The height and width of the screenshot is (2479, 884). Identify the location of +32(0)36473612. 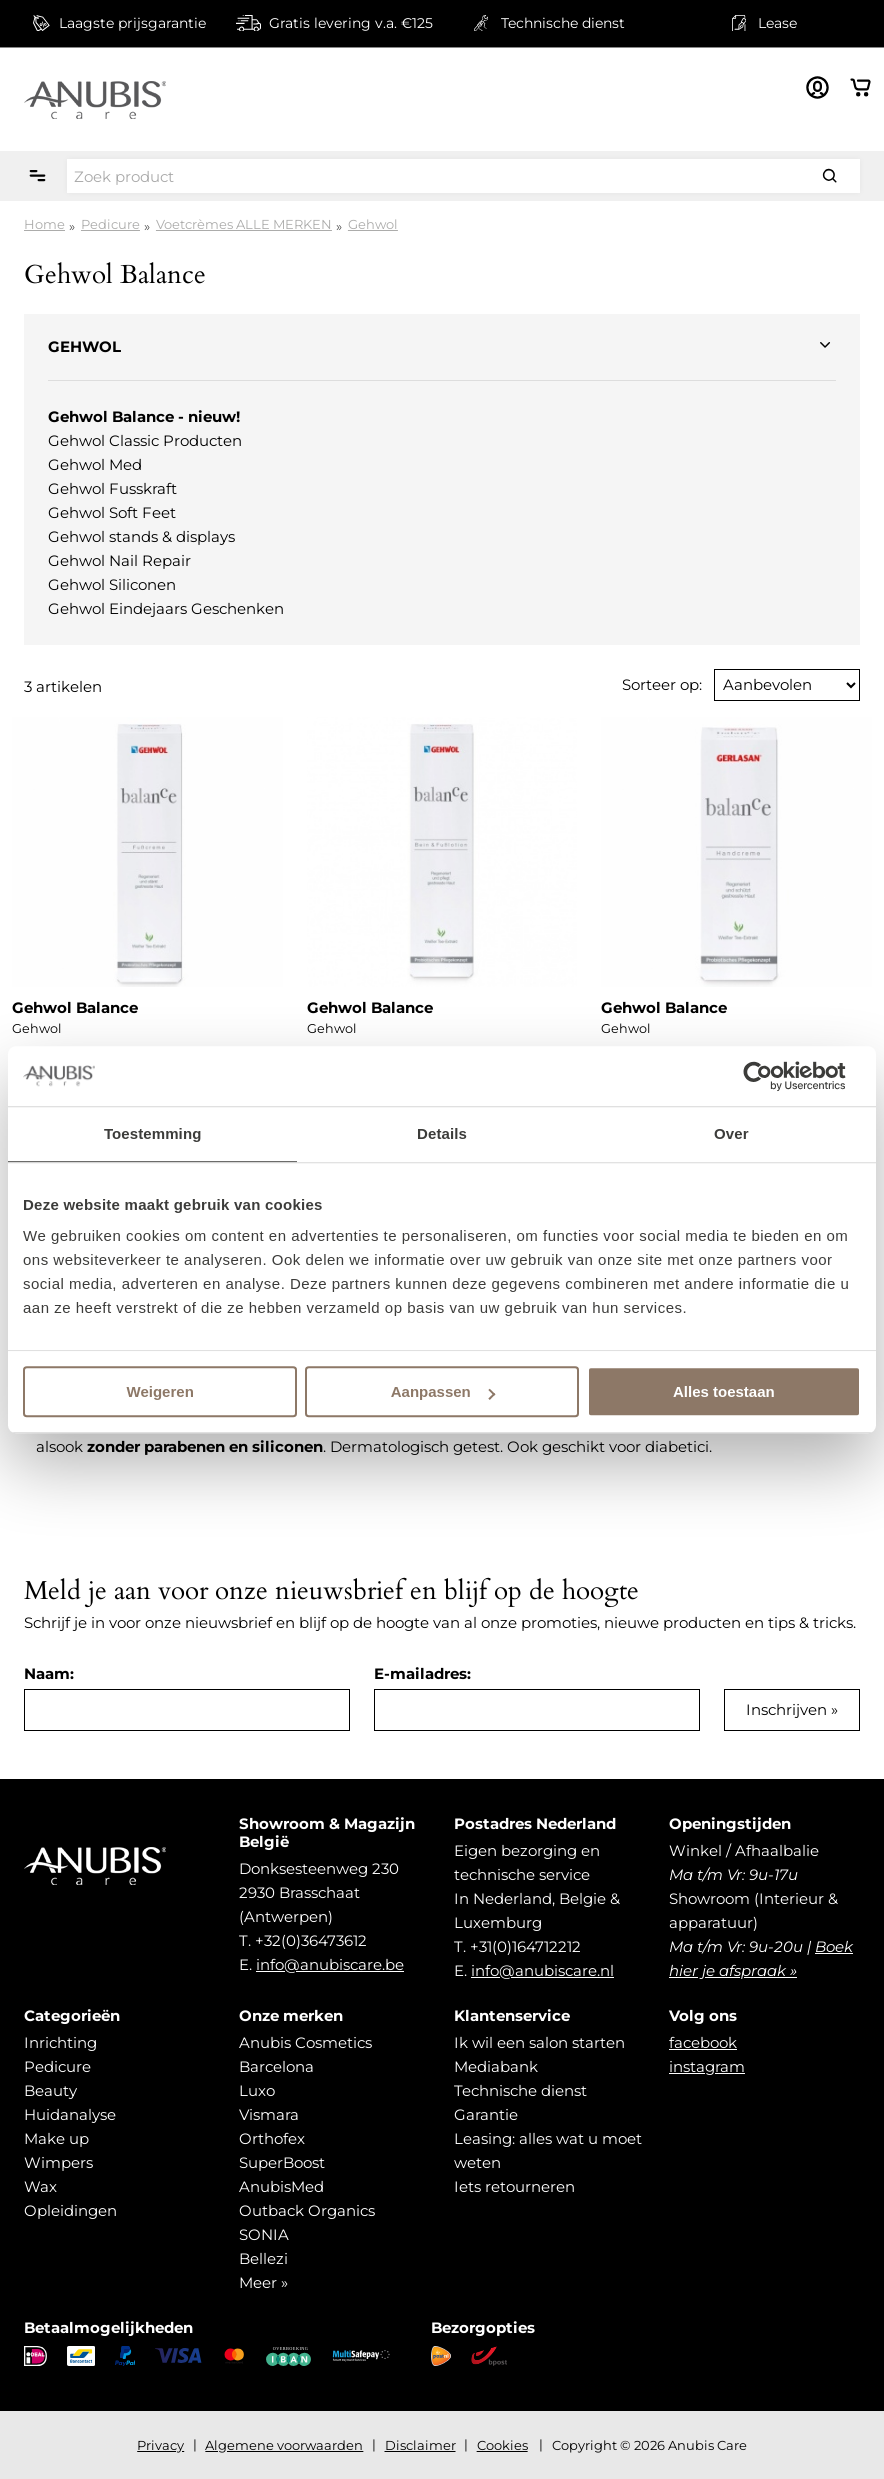
(311, 1940).